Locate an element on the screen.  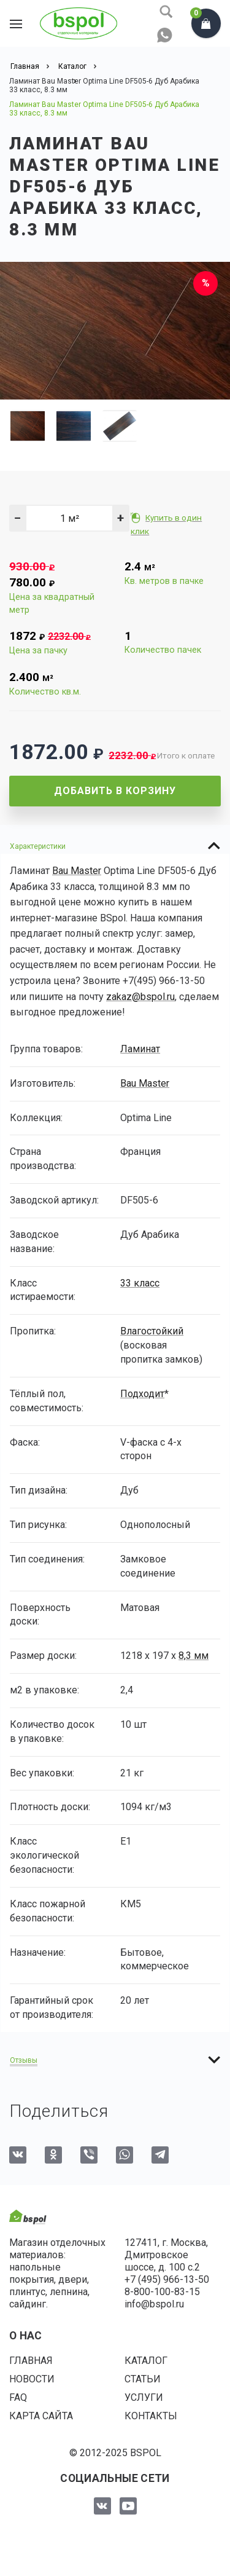
Влагостойкий is located at coordinates (151, 1331).